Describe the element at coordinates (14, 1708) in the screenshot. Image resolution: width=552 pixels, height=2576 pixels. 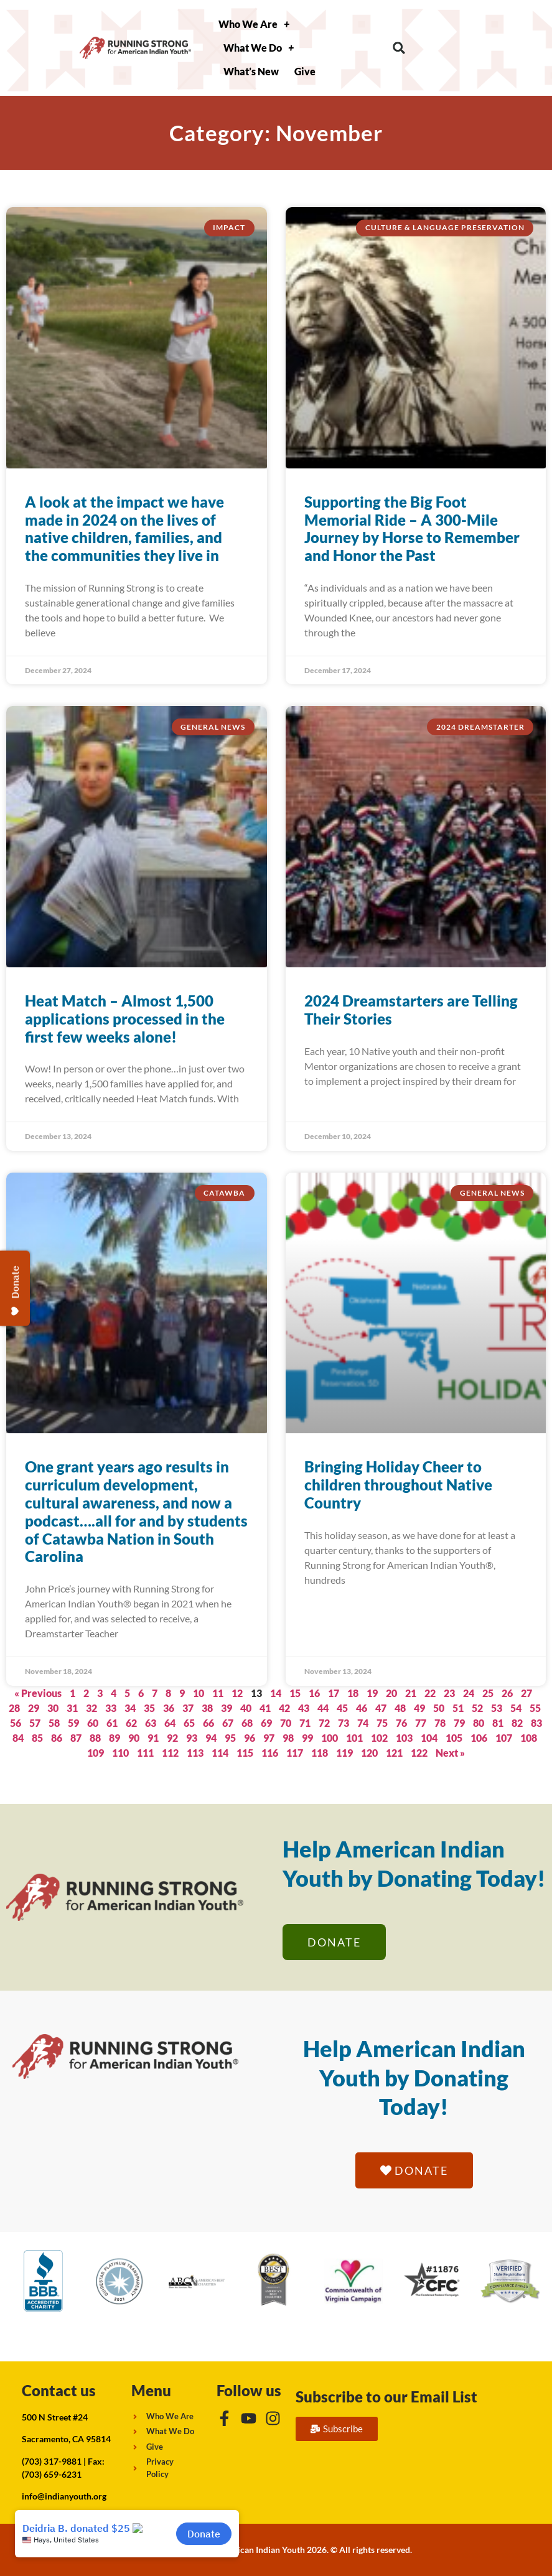
I see `28` at that location.